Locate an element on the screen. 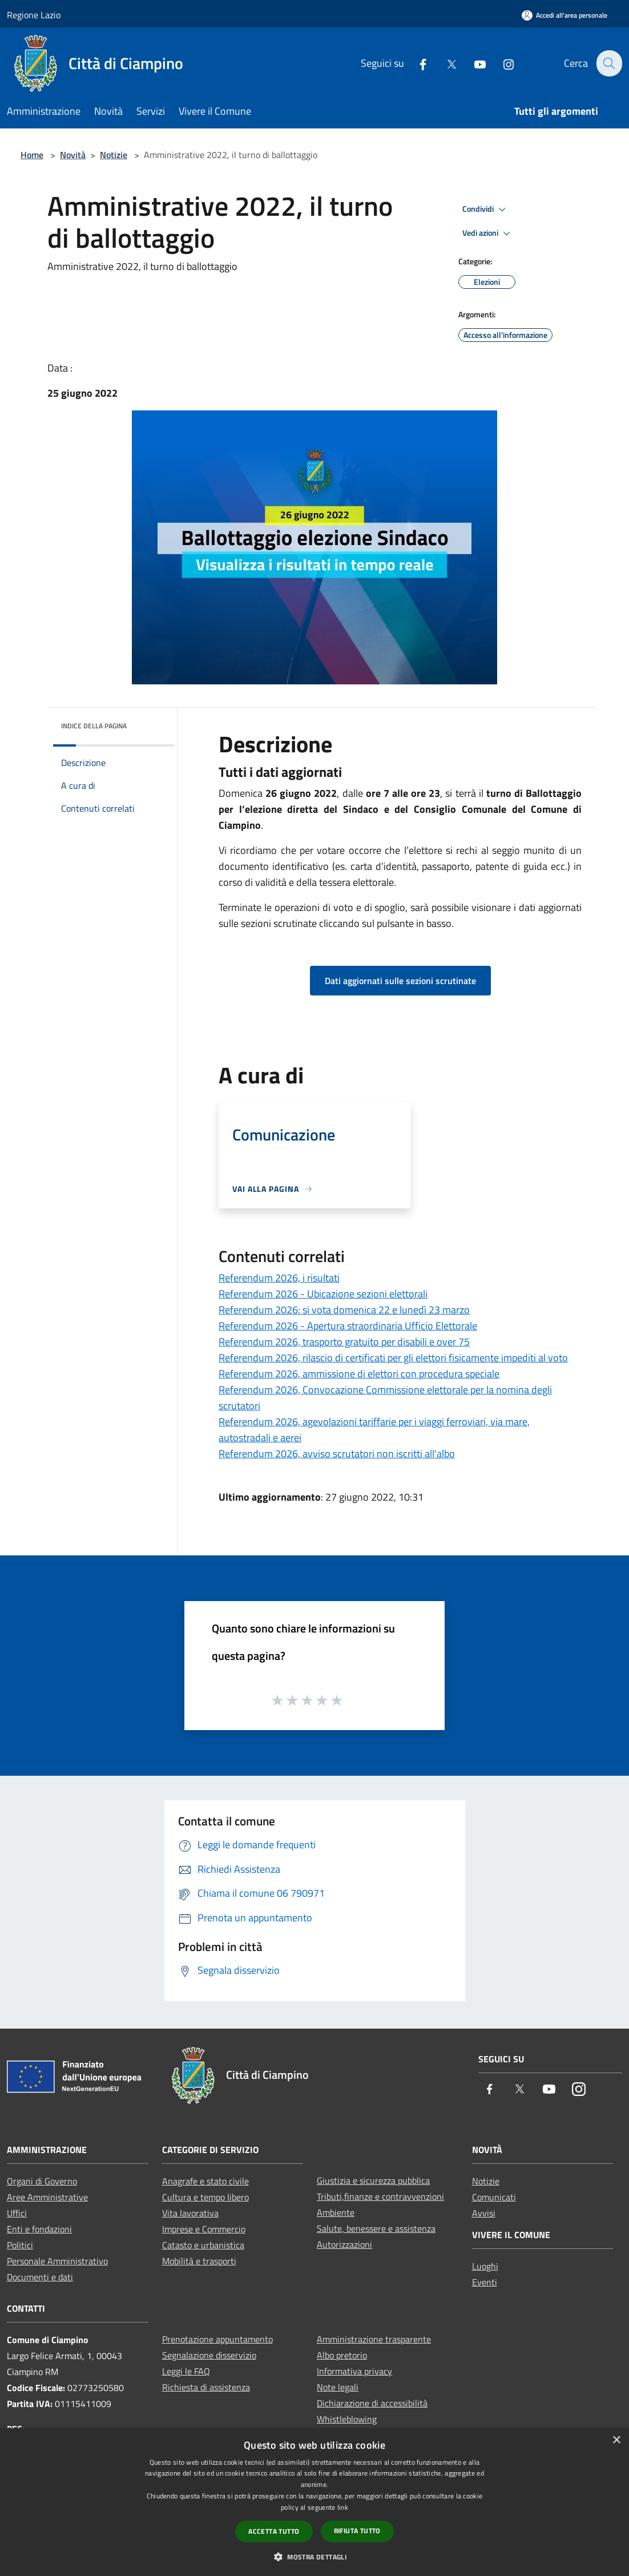 The image size is (629, 2576). Prenotazione appuntamento is located at coordinates (217, 2339).